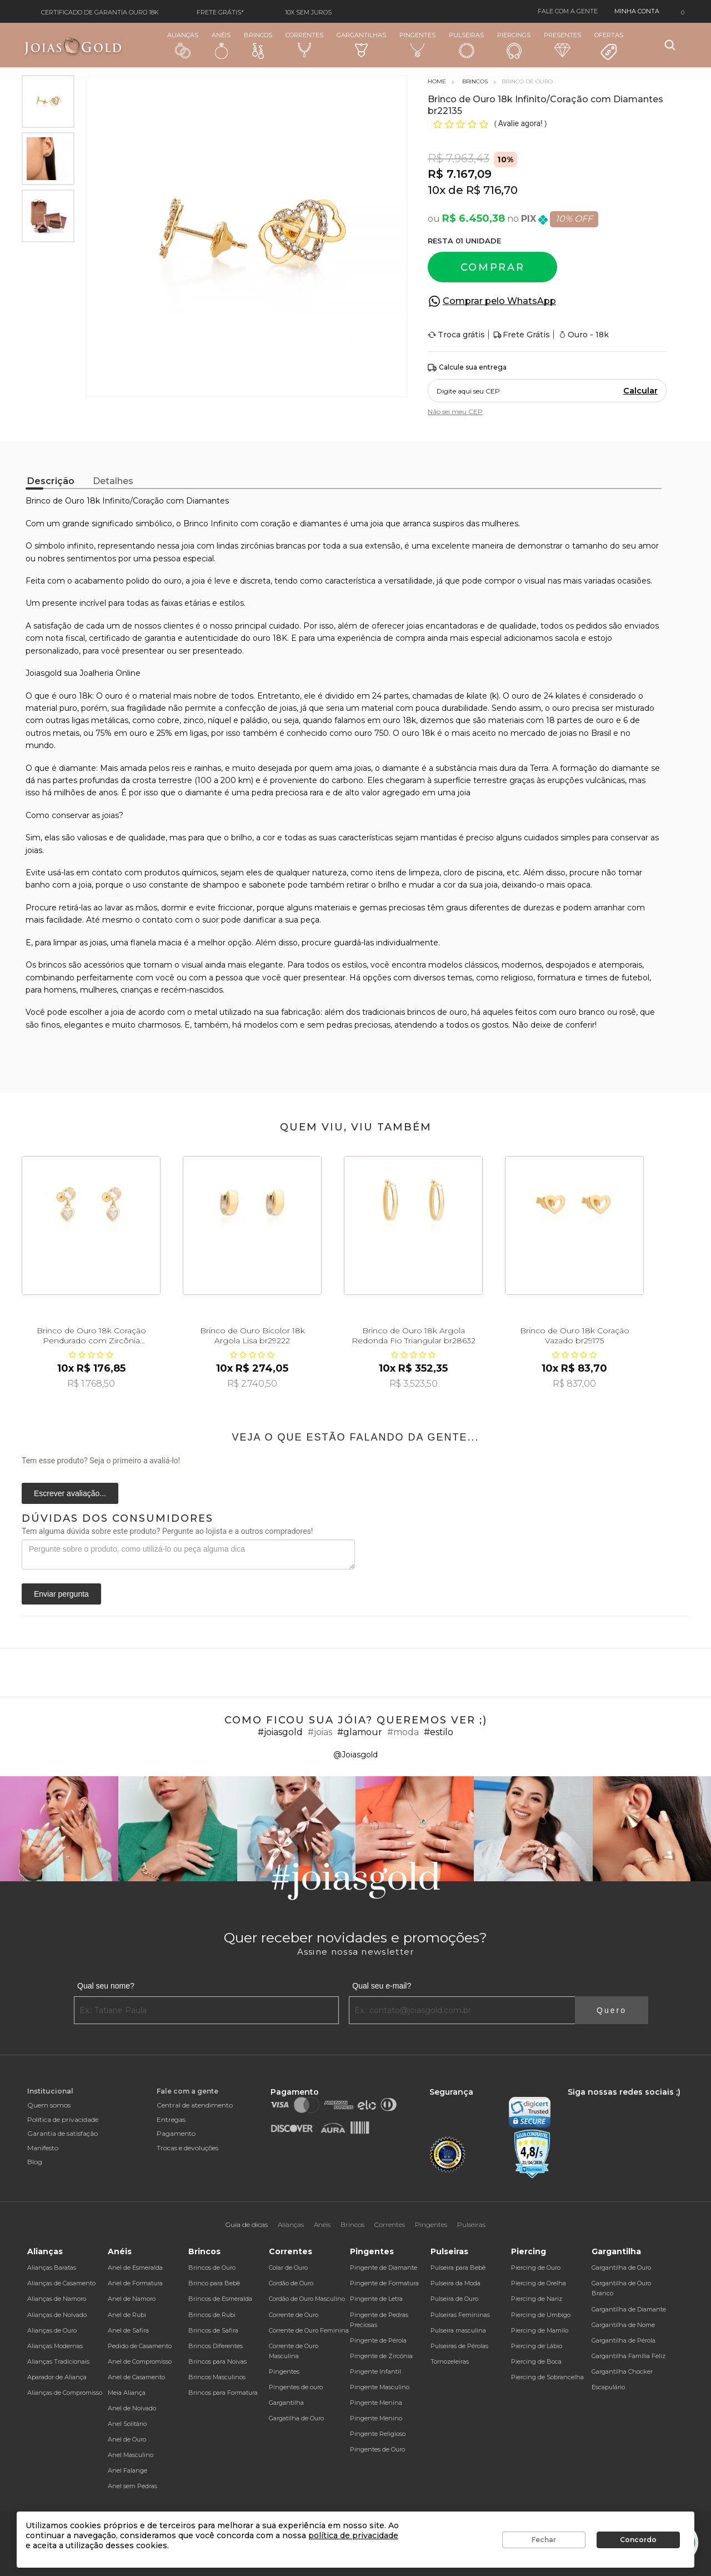 The height and width of the screenshot is (2576, 711). Describe the element at coordinates (438, 1732) in the screenshot. I see `#estilo` at that location.